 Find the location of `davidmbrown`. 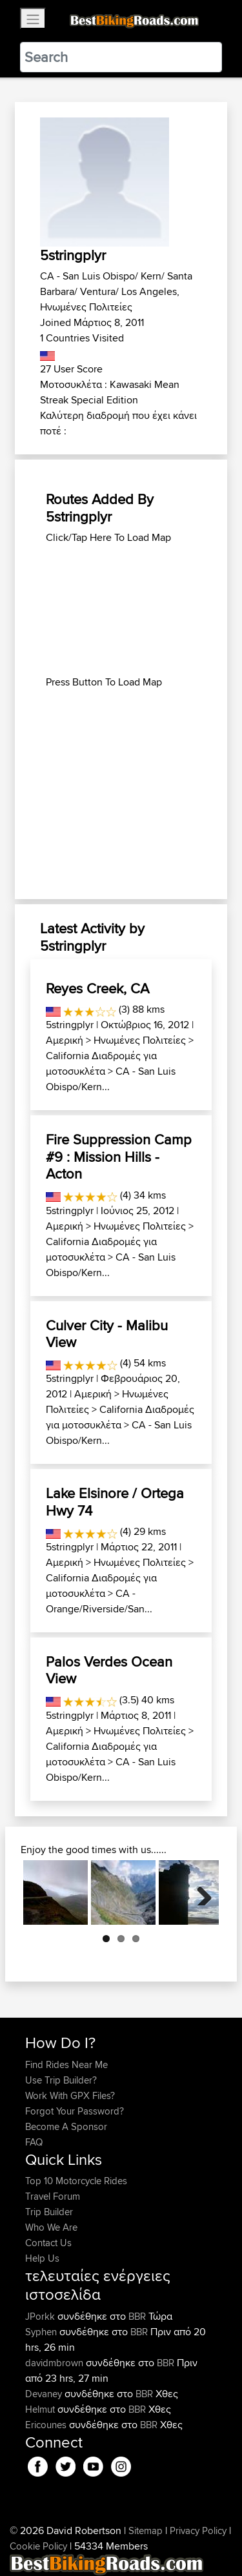

davidmbrown is located at coordinates (55, 2362).